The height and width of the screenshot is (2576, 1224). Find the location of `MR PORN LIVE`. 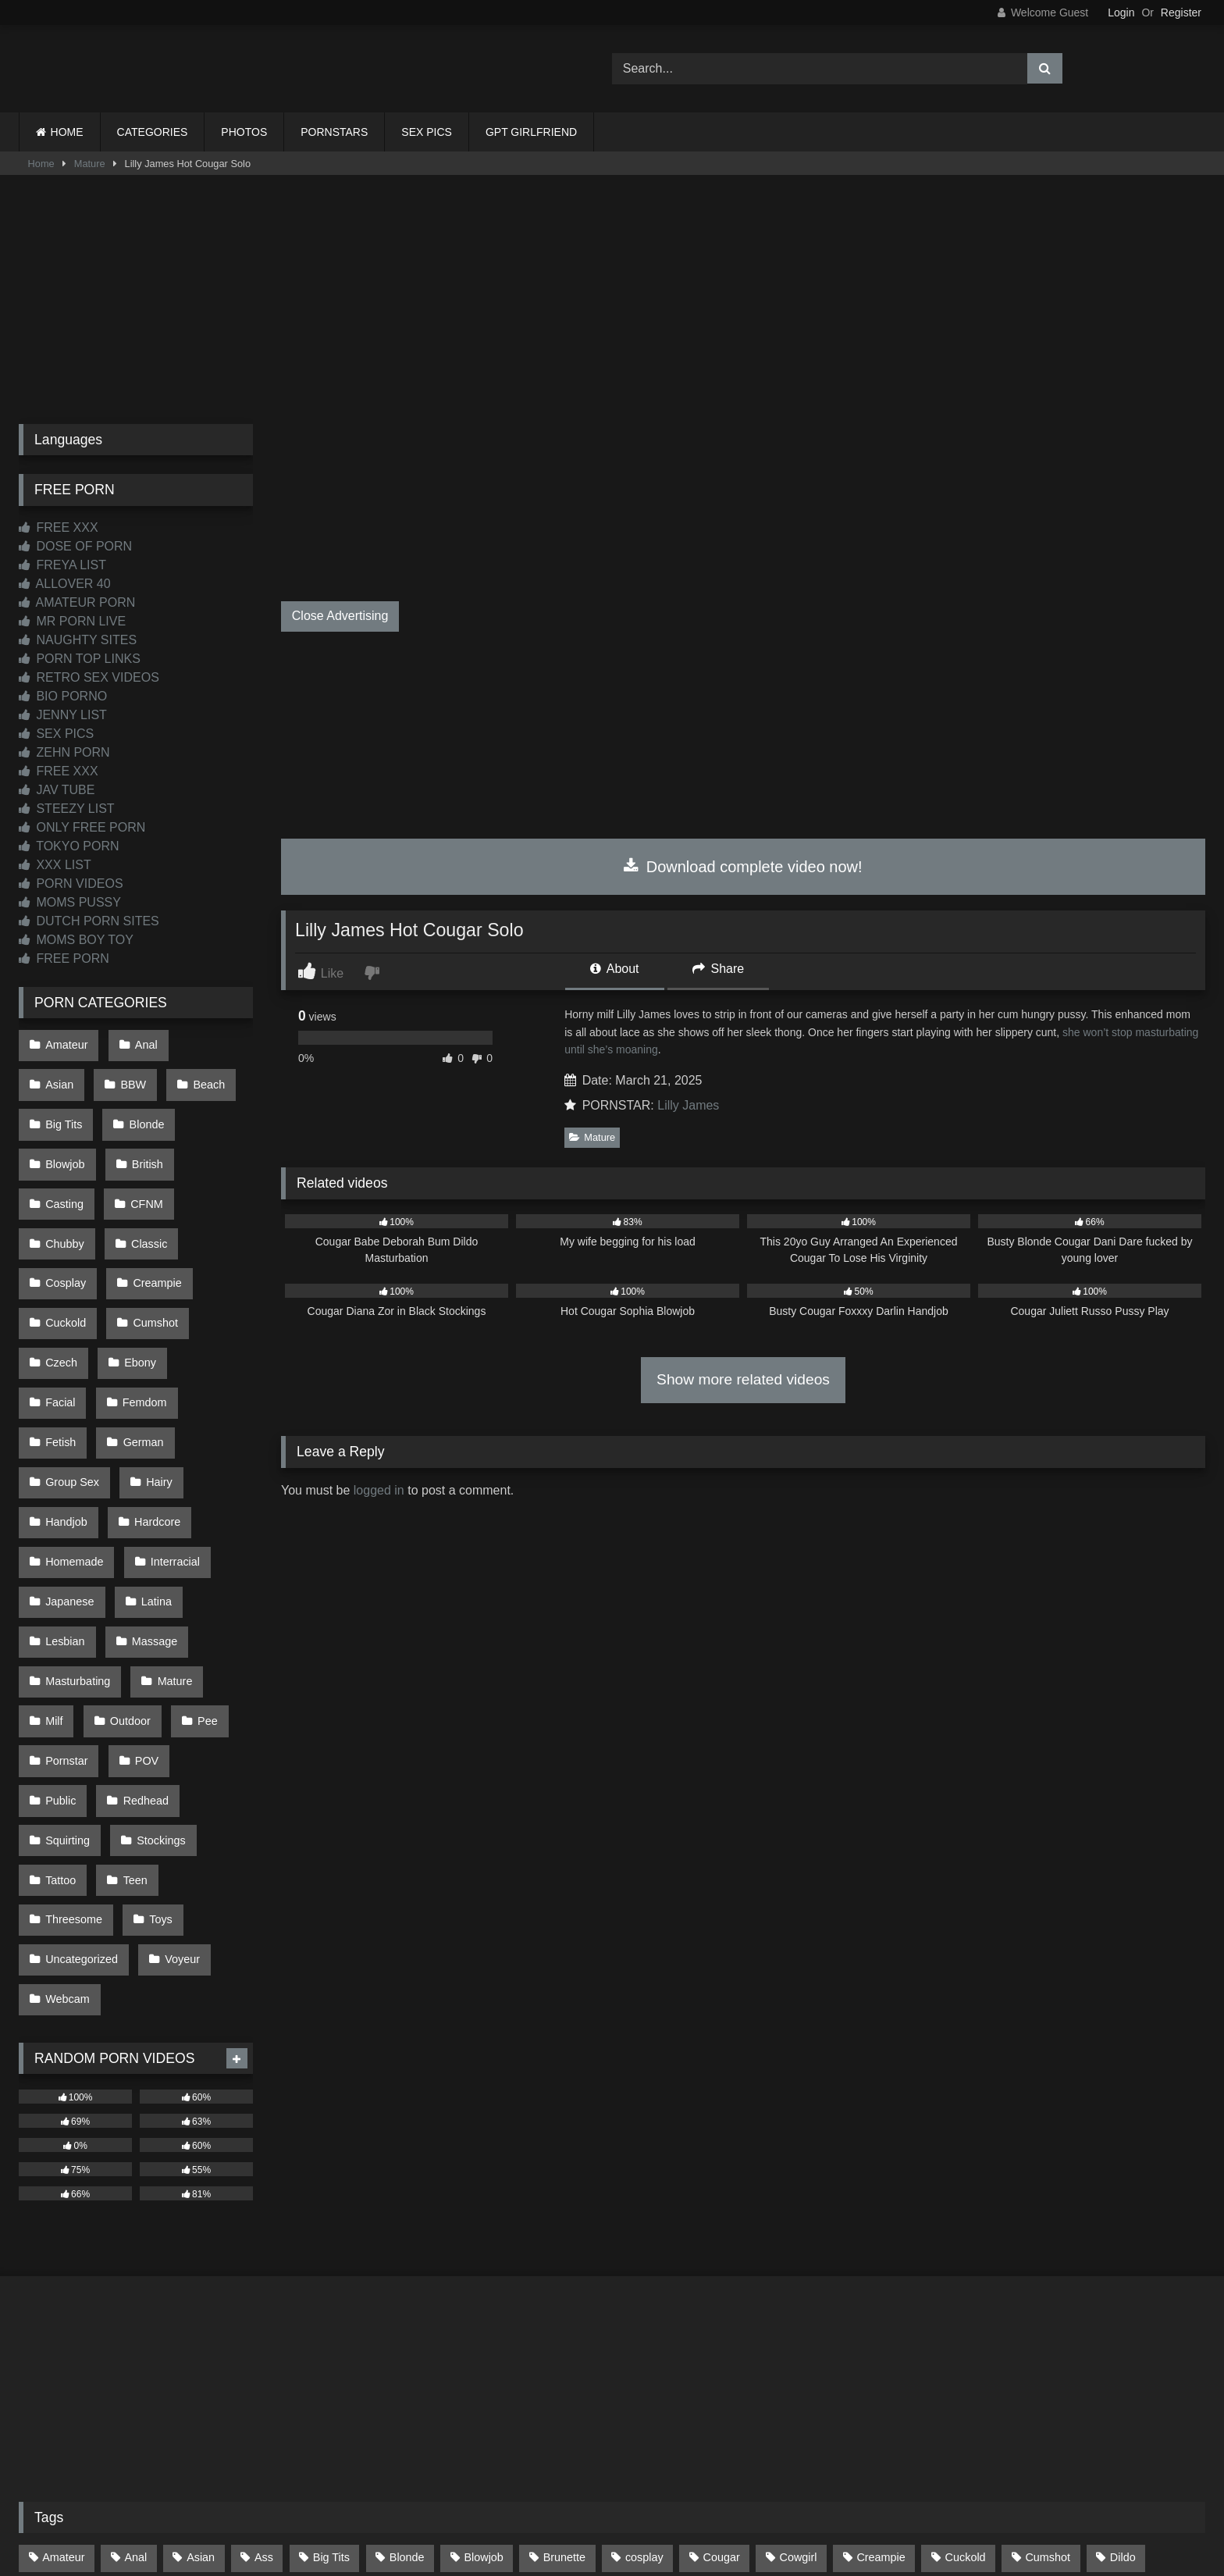

MR PORN LIVE is located at coordinates (72, 621).